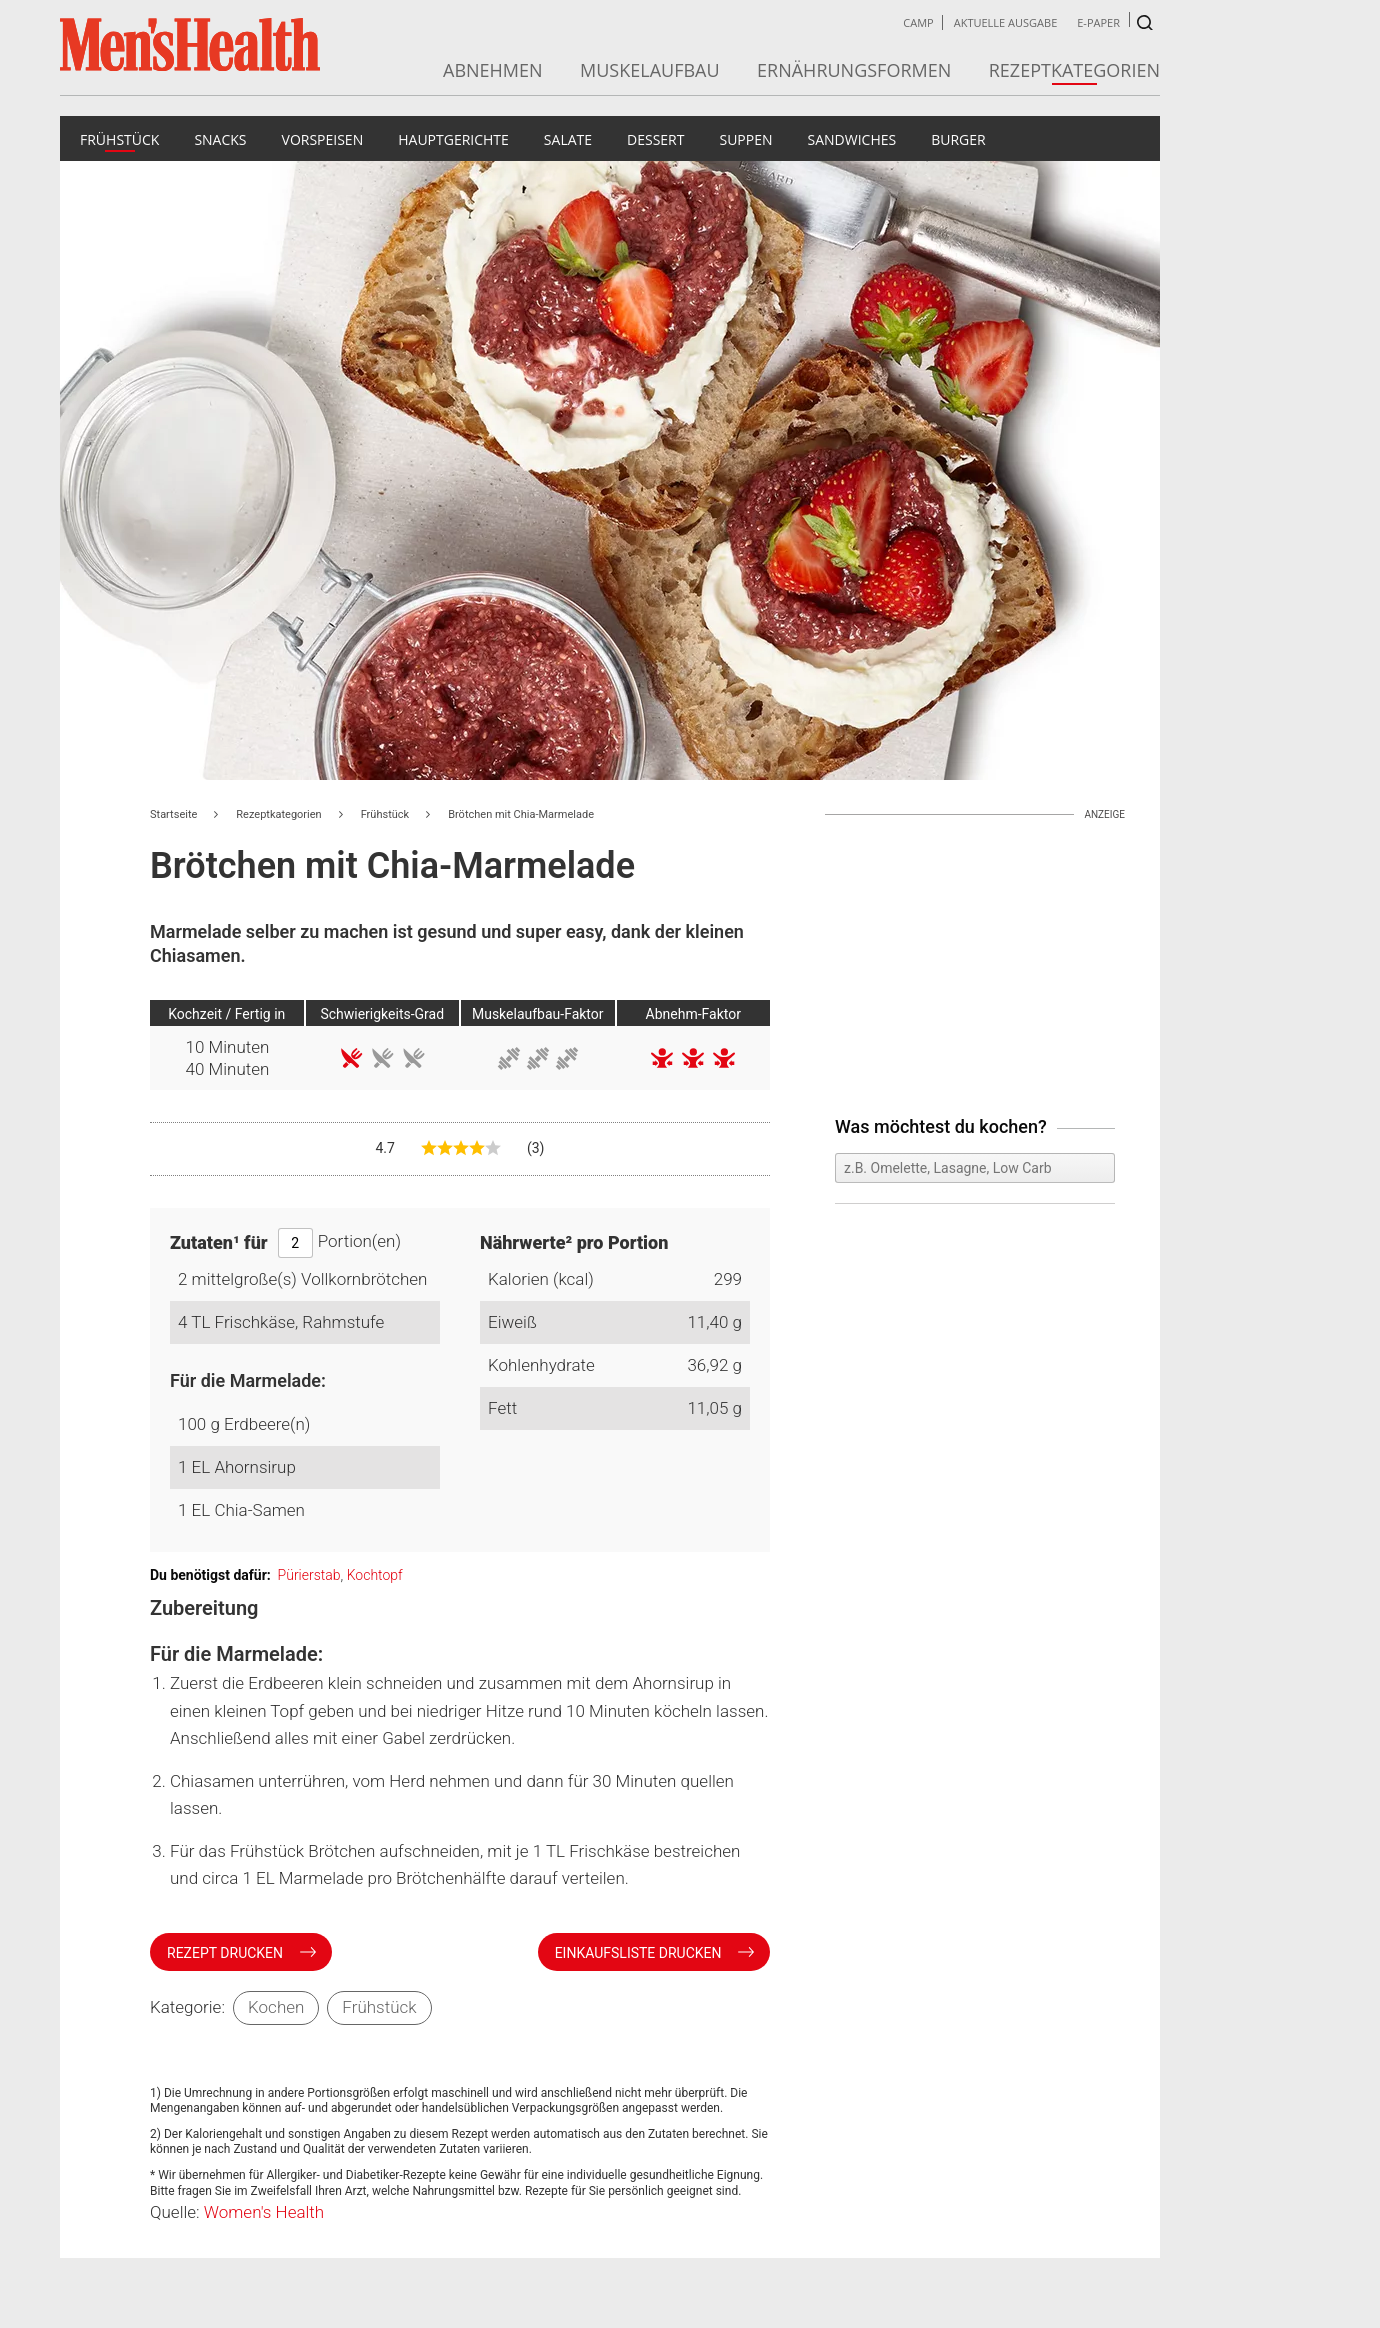 This screenshot has height=2328, width=1380. What do you see at coordinates (375, 1575) in the screenshot?
I see `Kochtopf` at bounding box center [375, 1575].